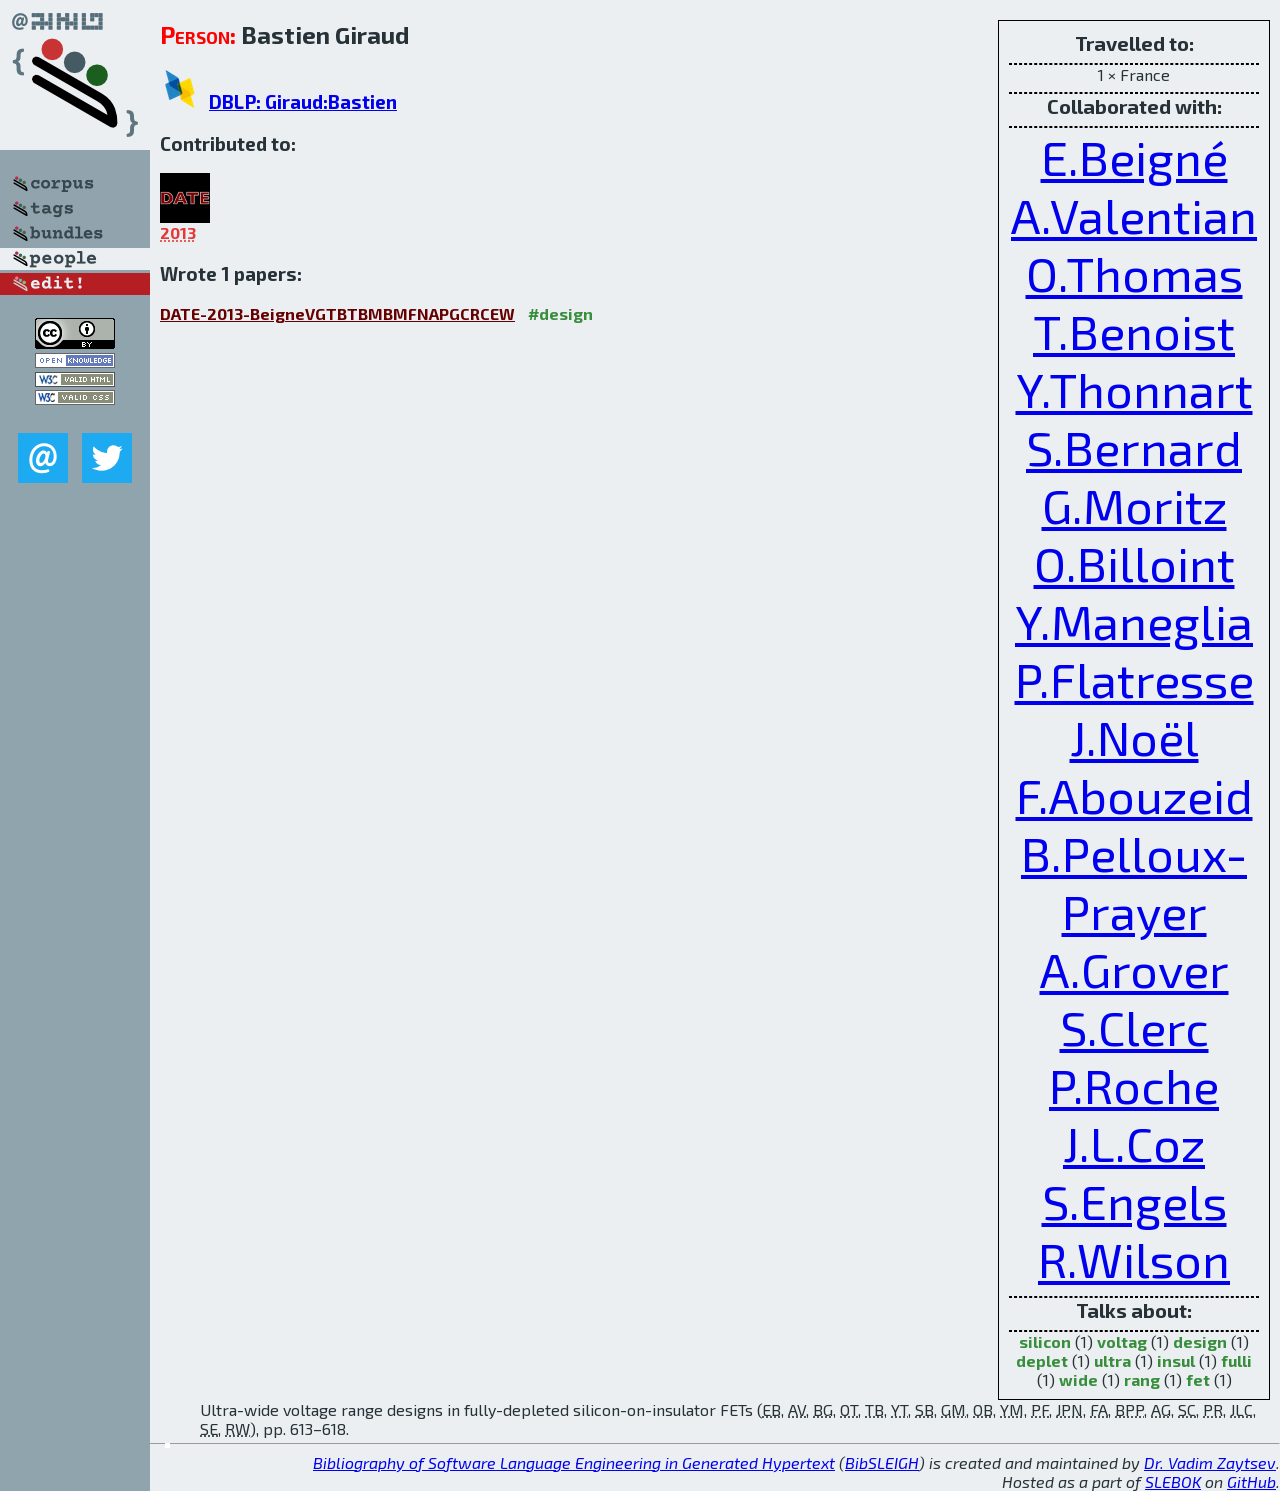  Describe the element at coordinates (1198, 1379) in the screenshot. I see `fet` at that location.